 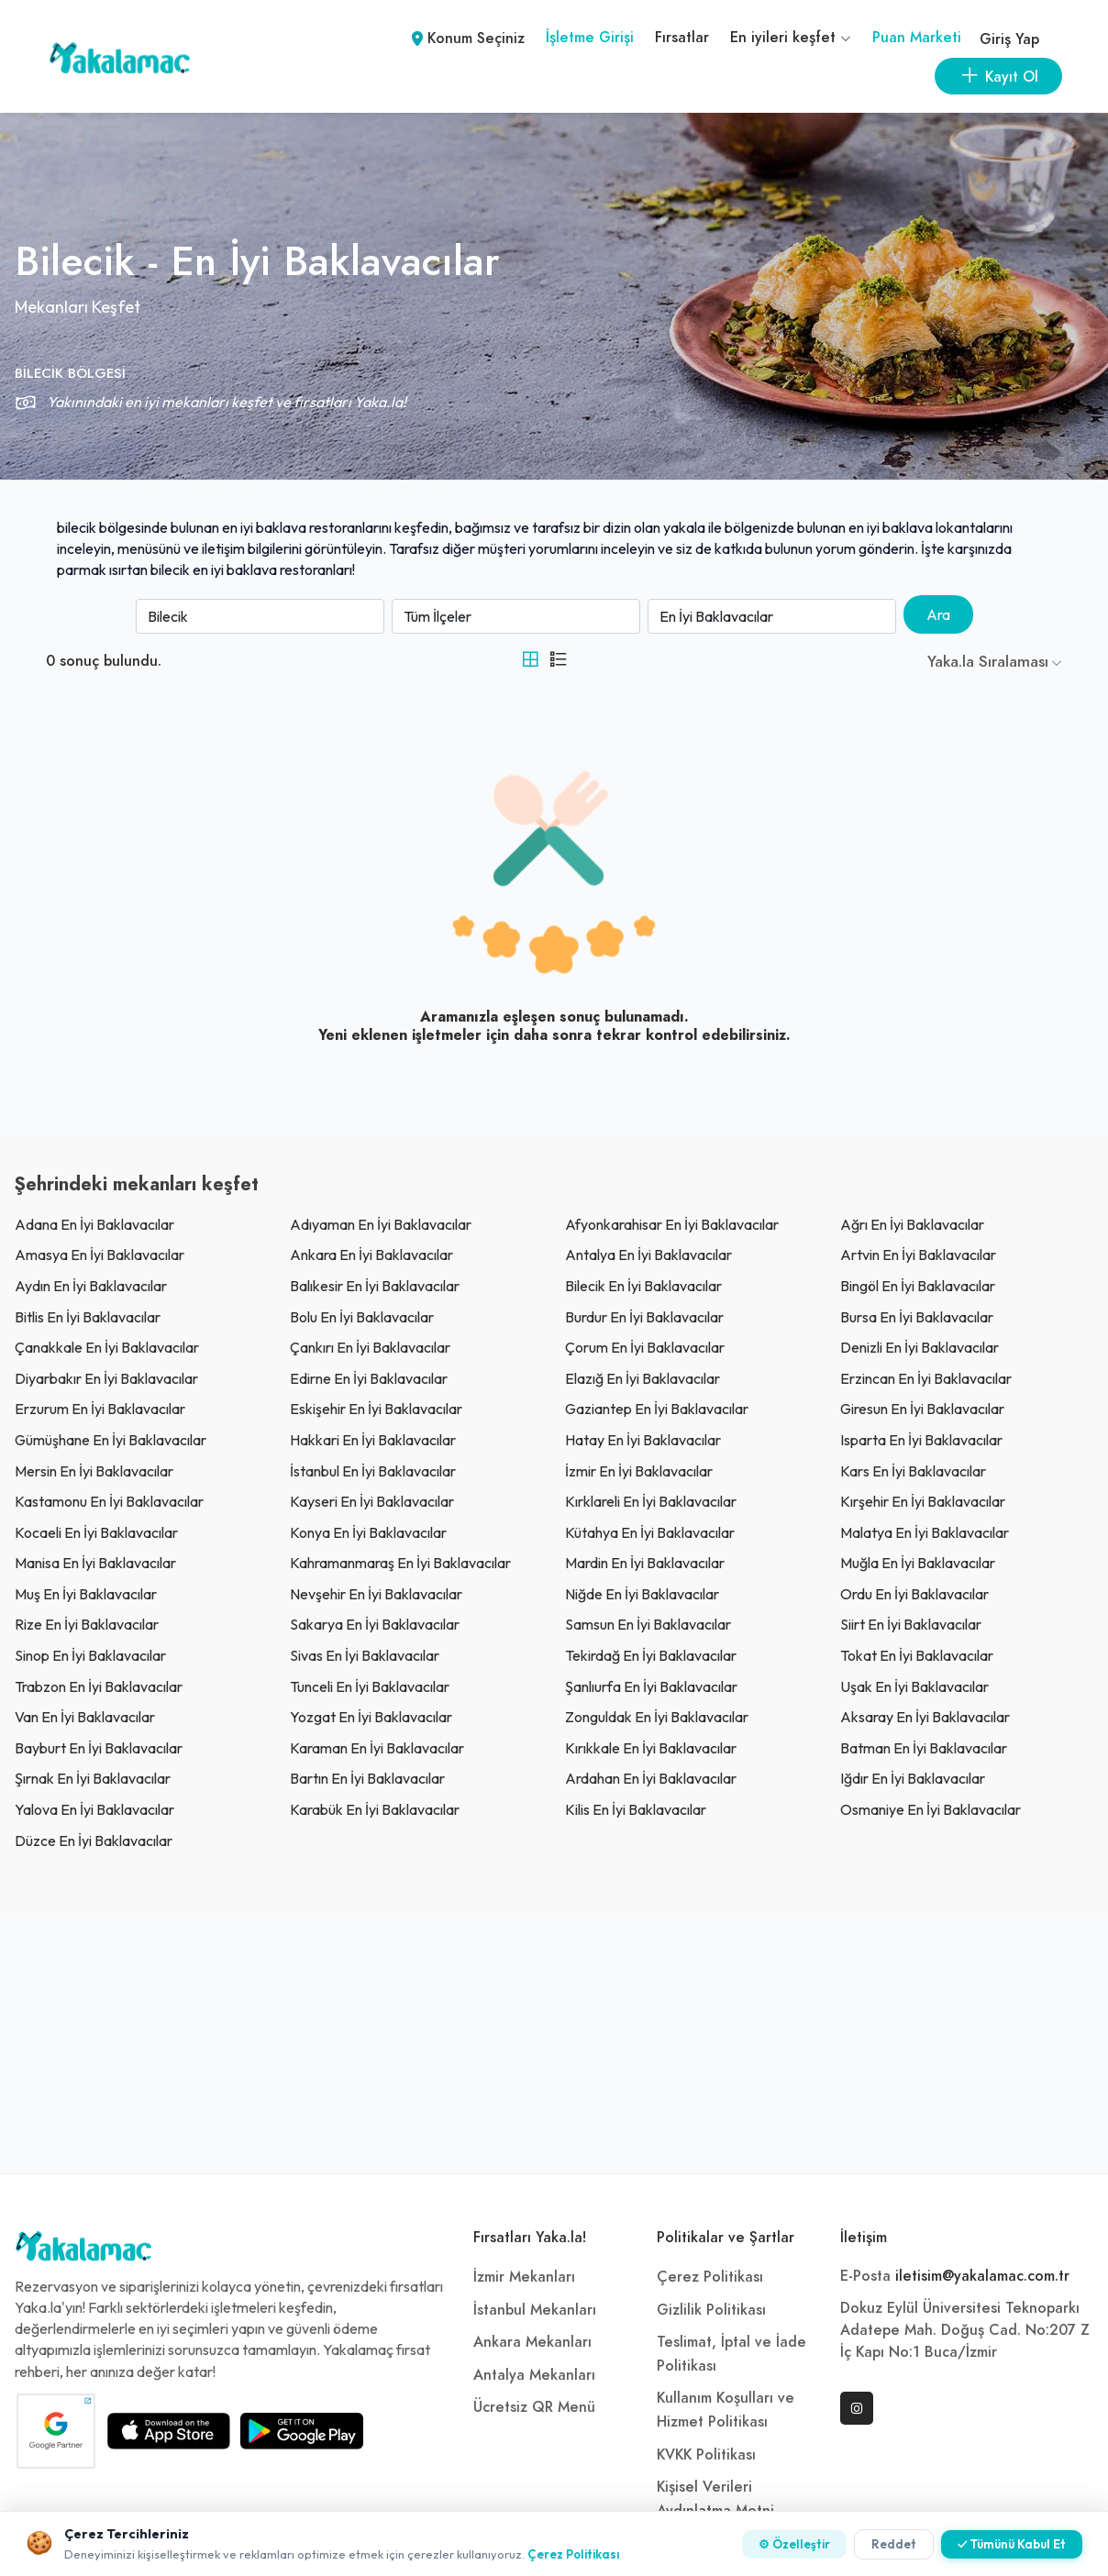 What do you see at coordinates (376, 1594) in the screenshot?
I see `nevşehir En İyi Baklavacılar` at bounding box center [376, 1594].